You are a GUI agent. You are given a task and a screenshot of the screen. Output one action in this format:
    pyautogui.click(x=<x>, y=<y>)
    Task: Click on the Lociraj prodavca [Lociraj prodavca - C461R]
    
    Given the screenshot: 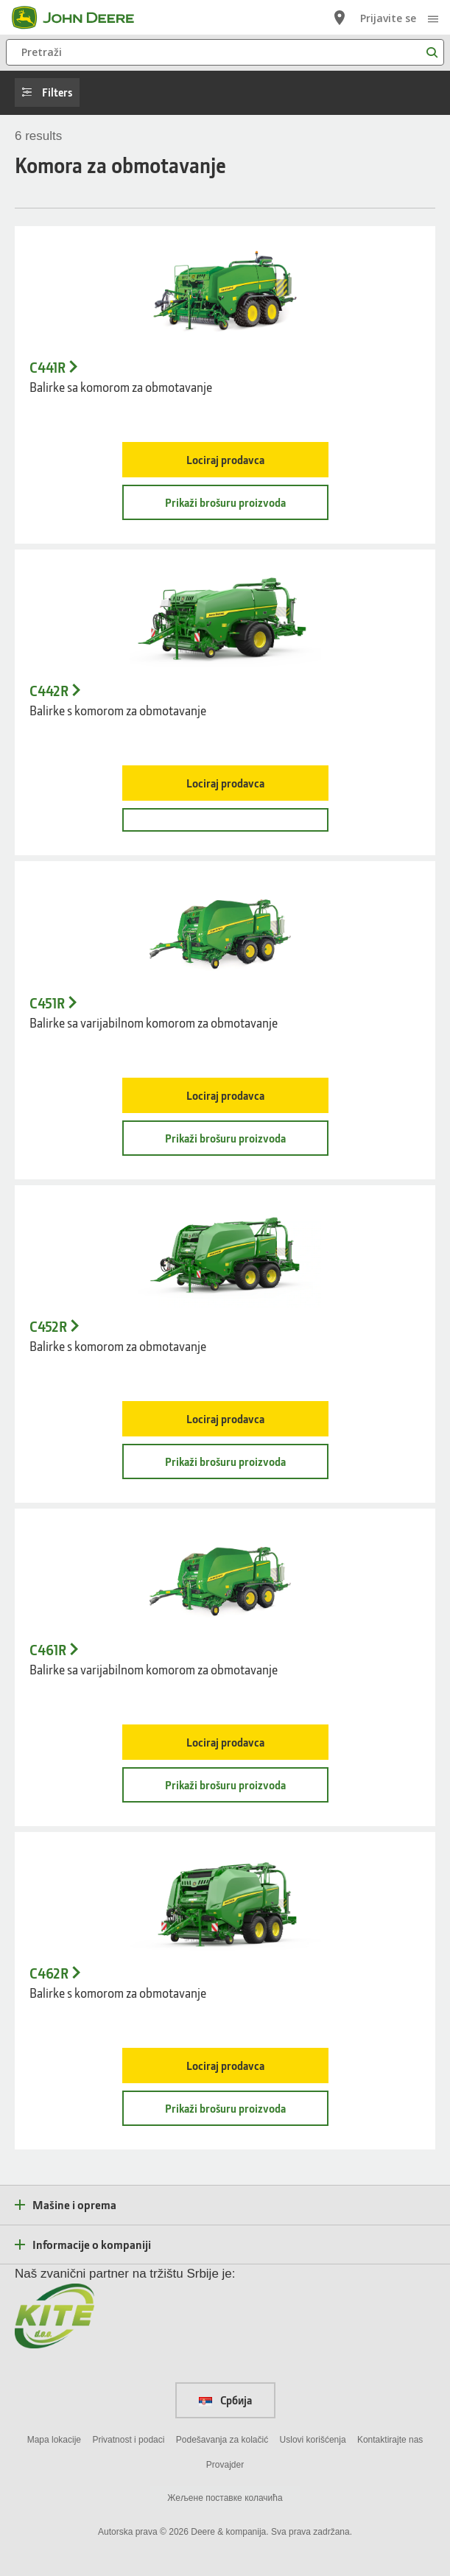 What is the action you would take?
    pyautogui.click(x=225, y=1742)
    